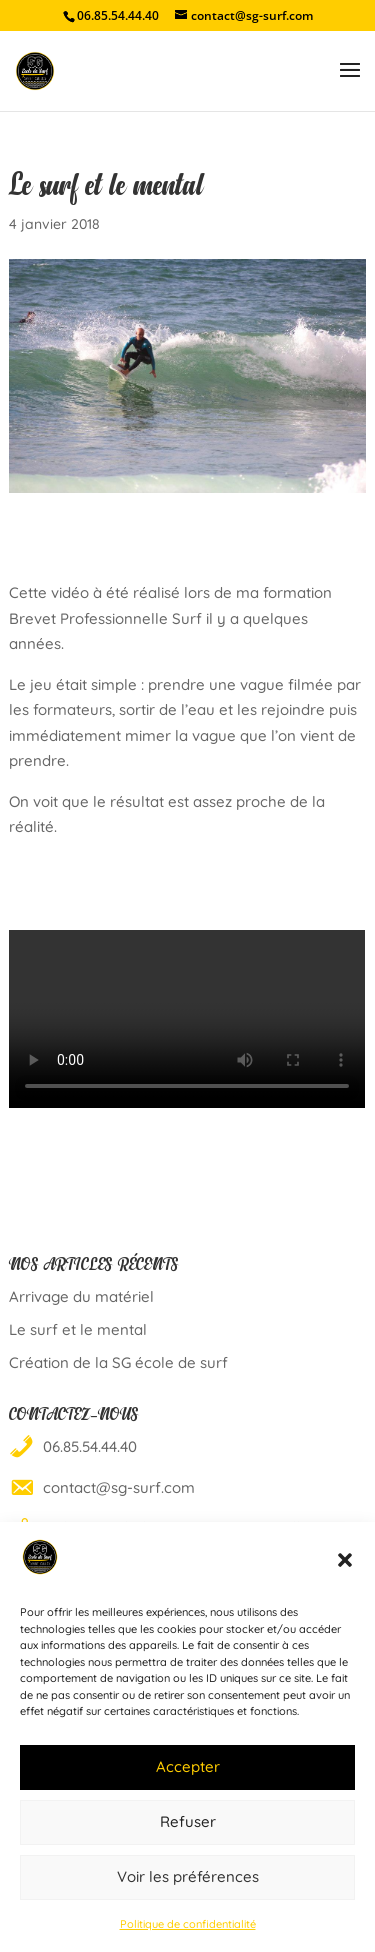  What do you see at coordinates (188, 1821) in the screenshot?
I see `Refuser` at bounding box center [188, 1821].